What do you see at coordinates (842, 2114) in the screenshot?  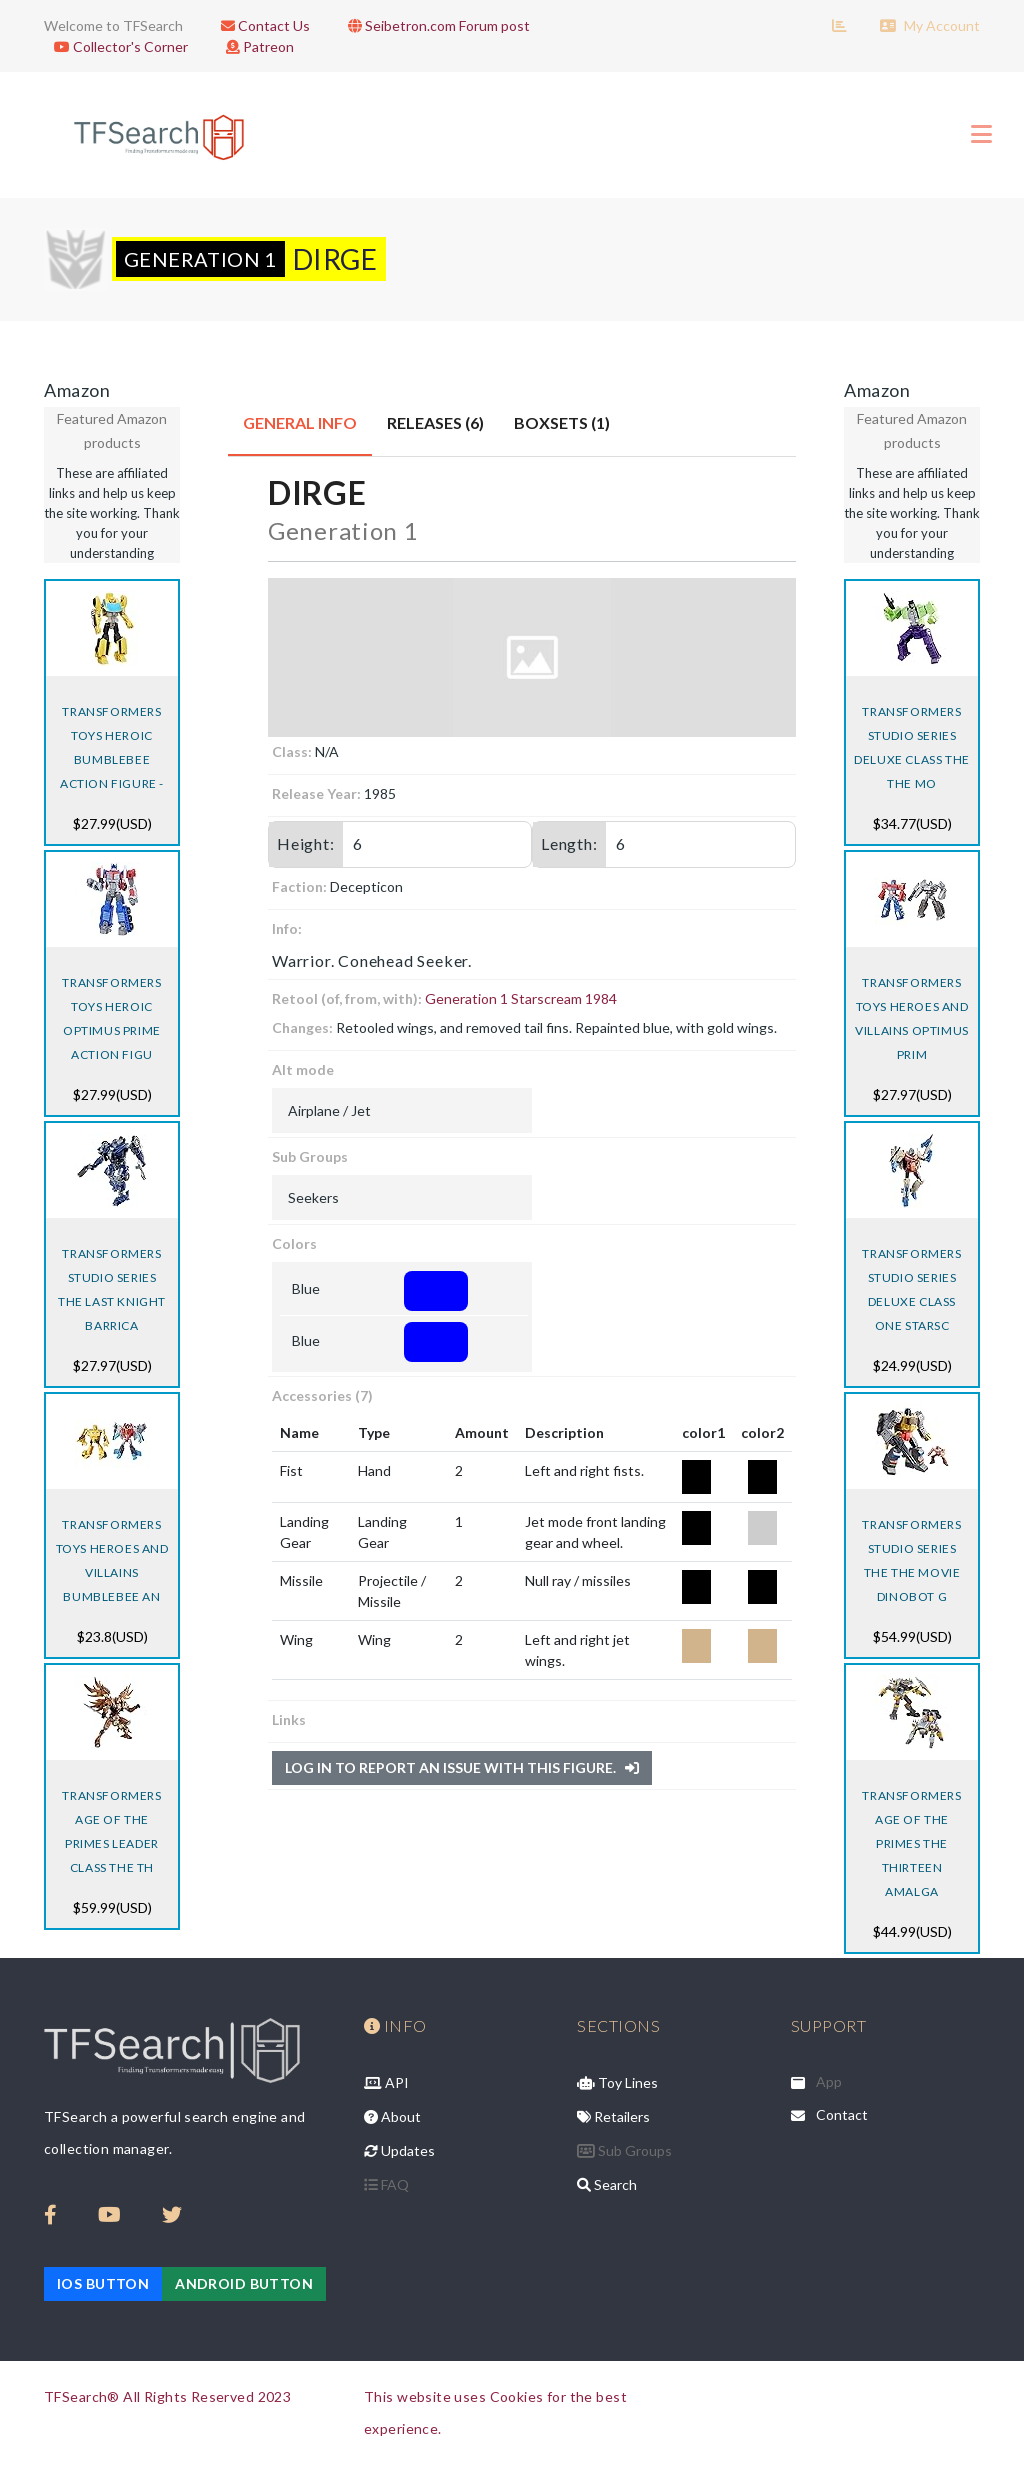 I see `Contact` at bounding box center [842, 2114].